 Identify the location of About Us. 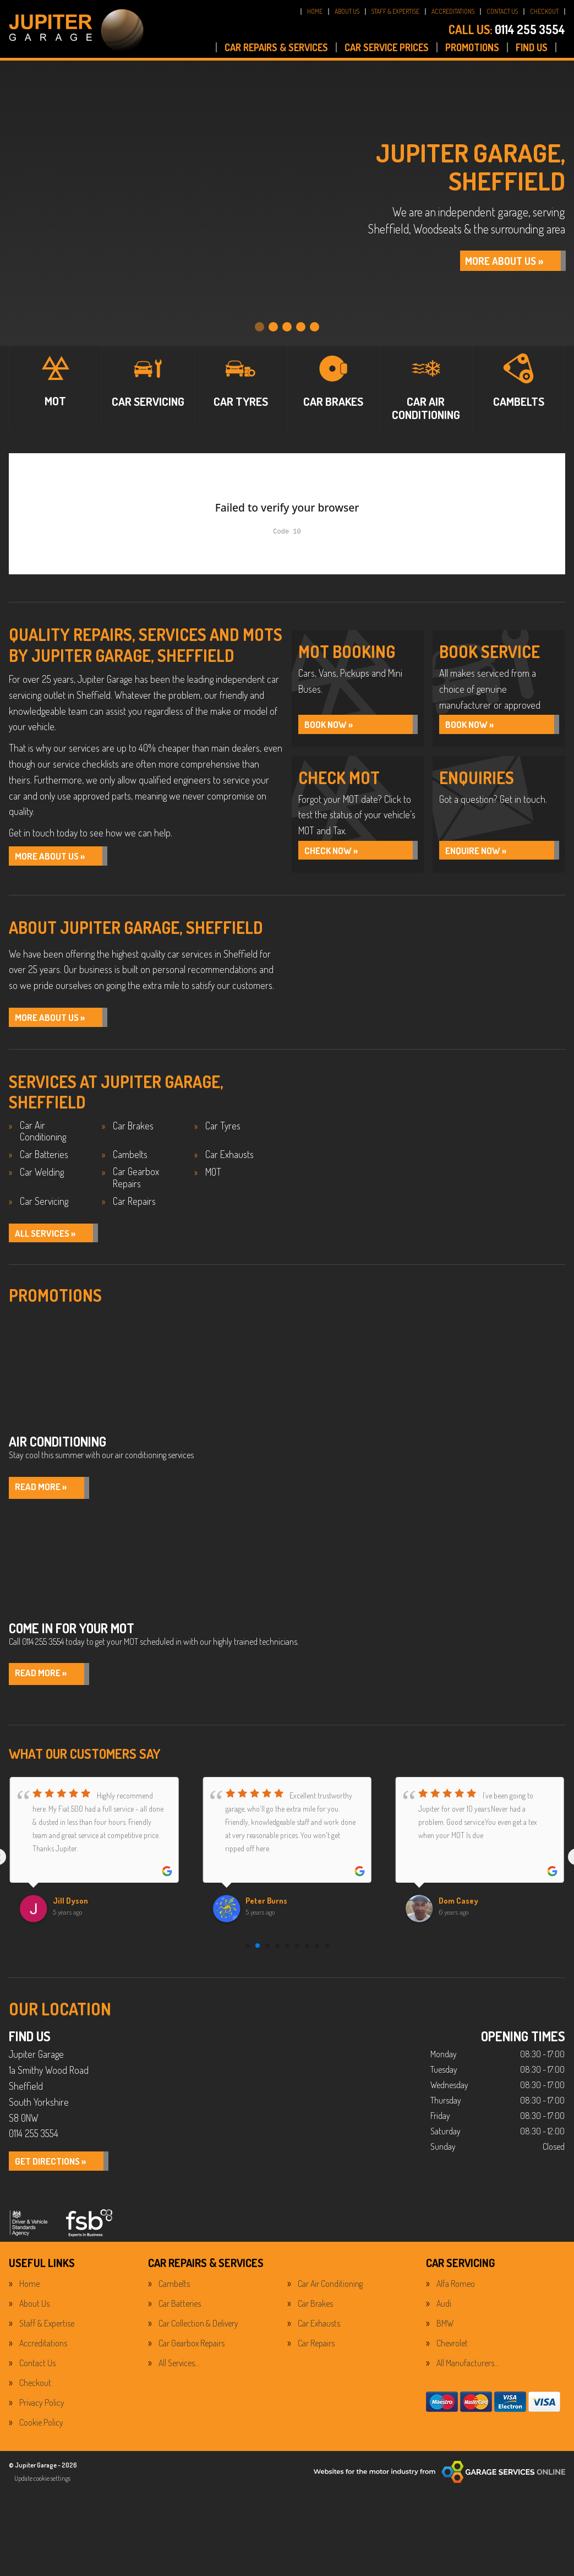
(34, 2313).